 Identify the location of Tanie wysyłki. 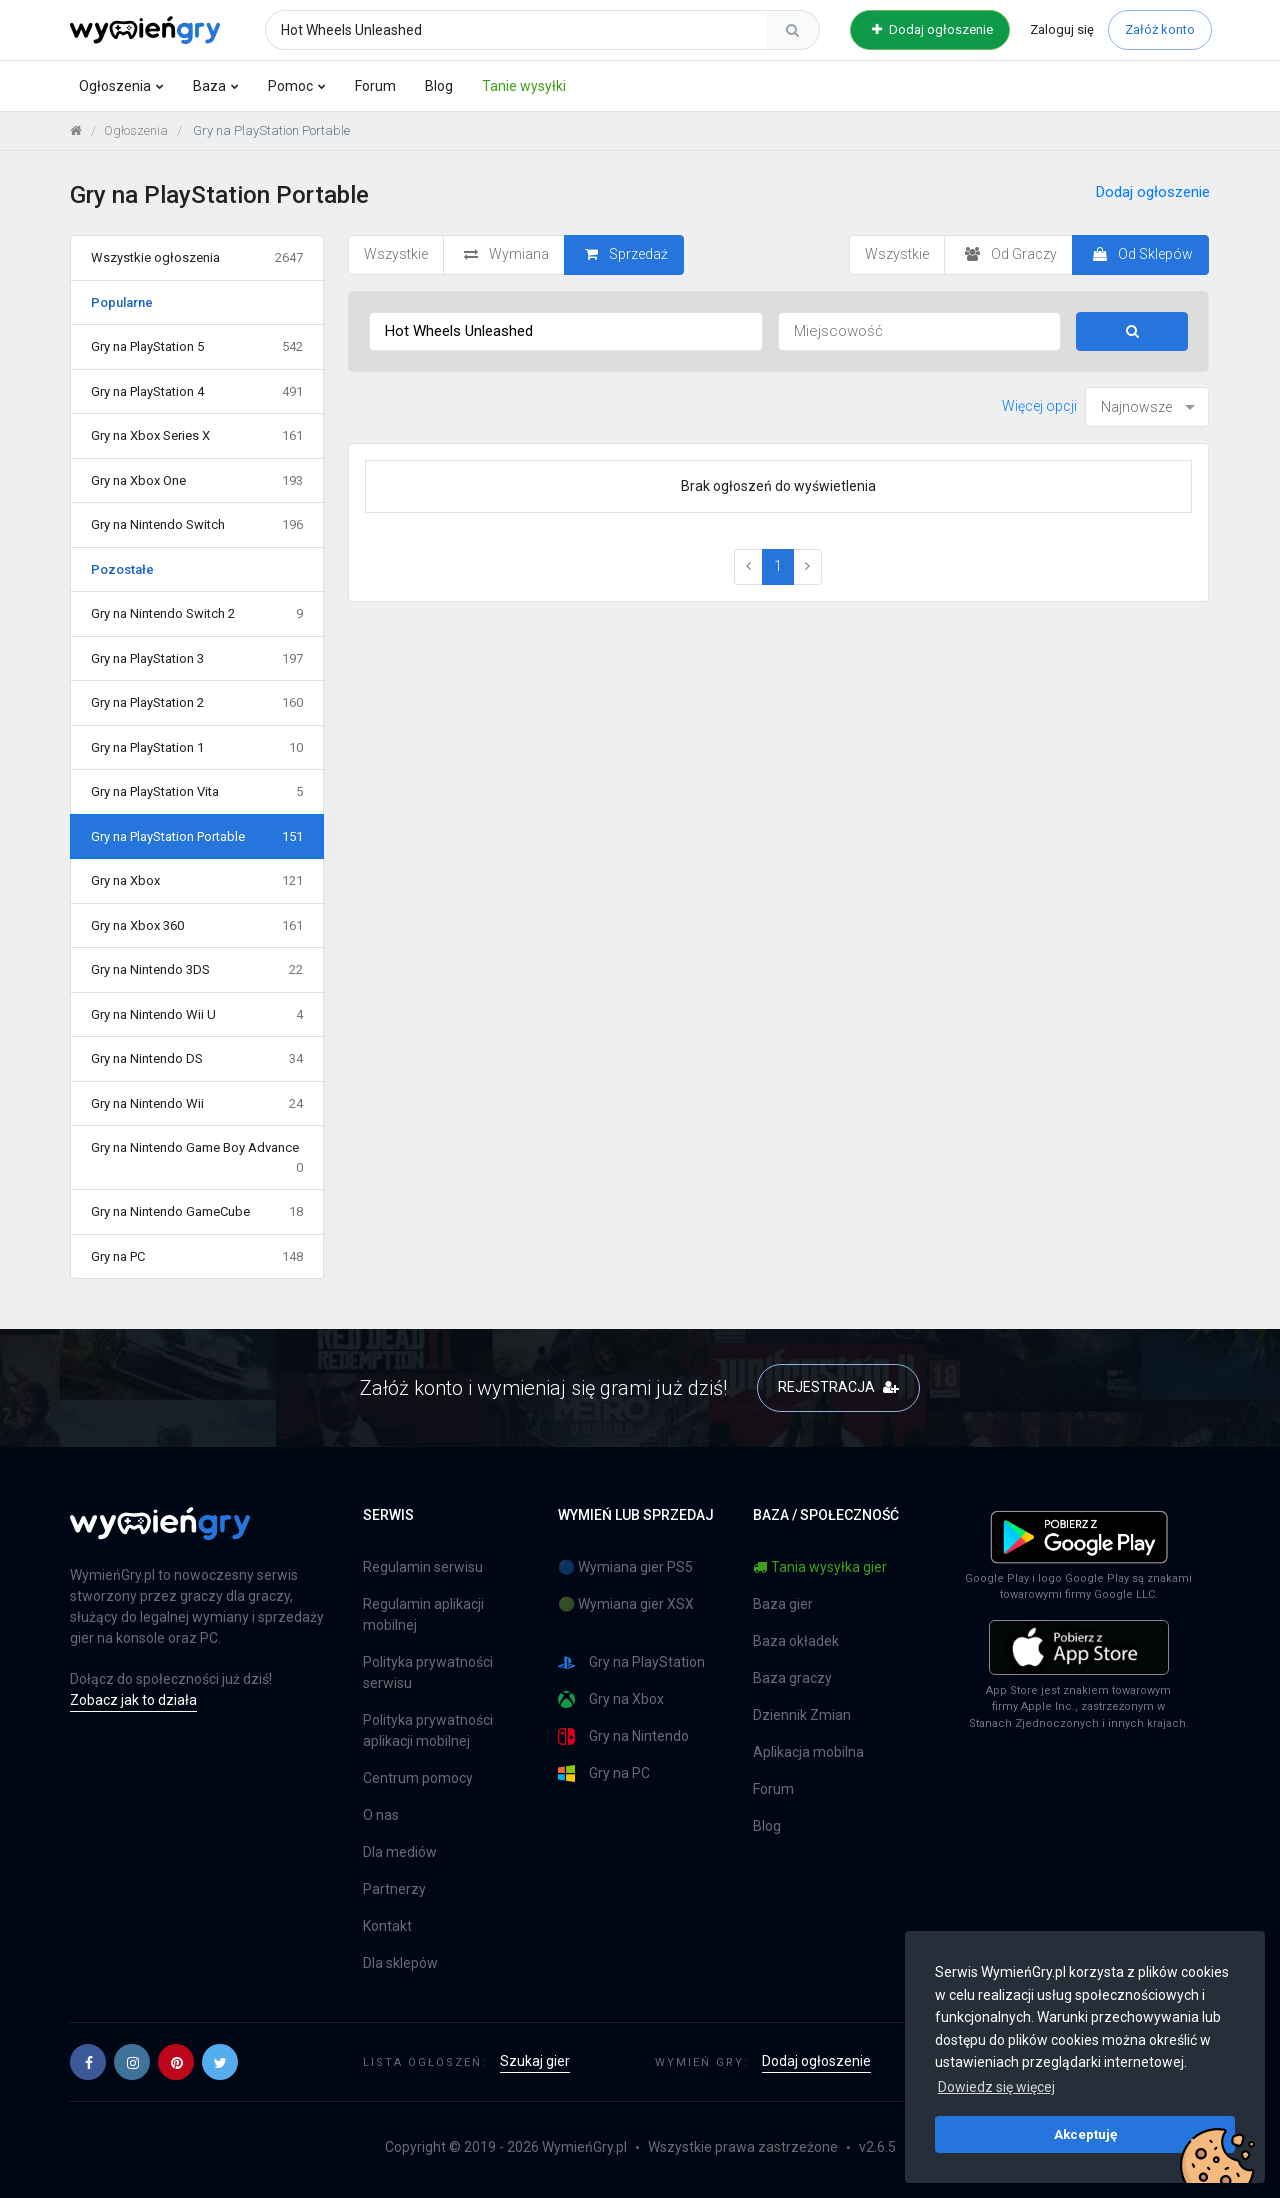
(524, 86).